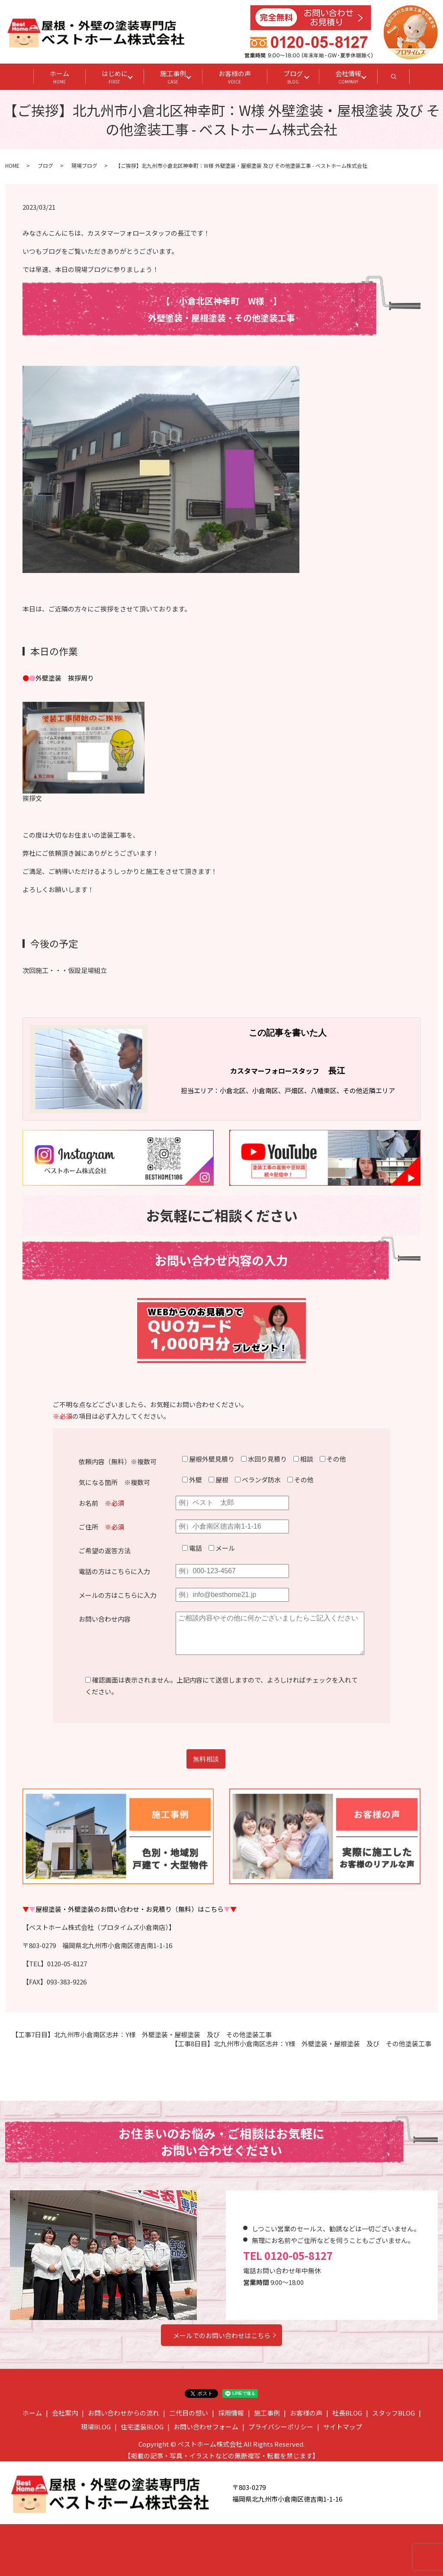 The image size is (443, 2576). What do you see at coordinates (393, 2412) in the screenshot?
I see `スタッフBLOG` at bounding box center [393, 2412].